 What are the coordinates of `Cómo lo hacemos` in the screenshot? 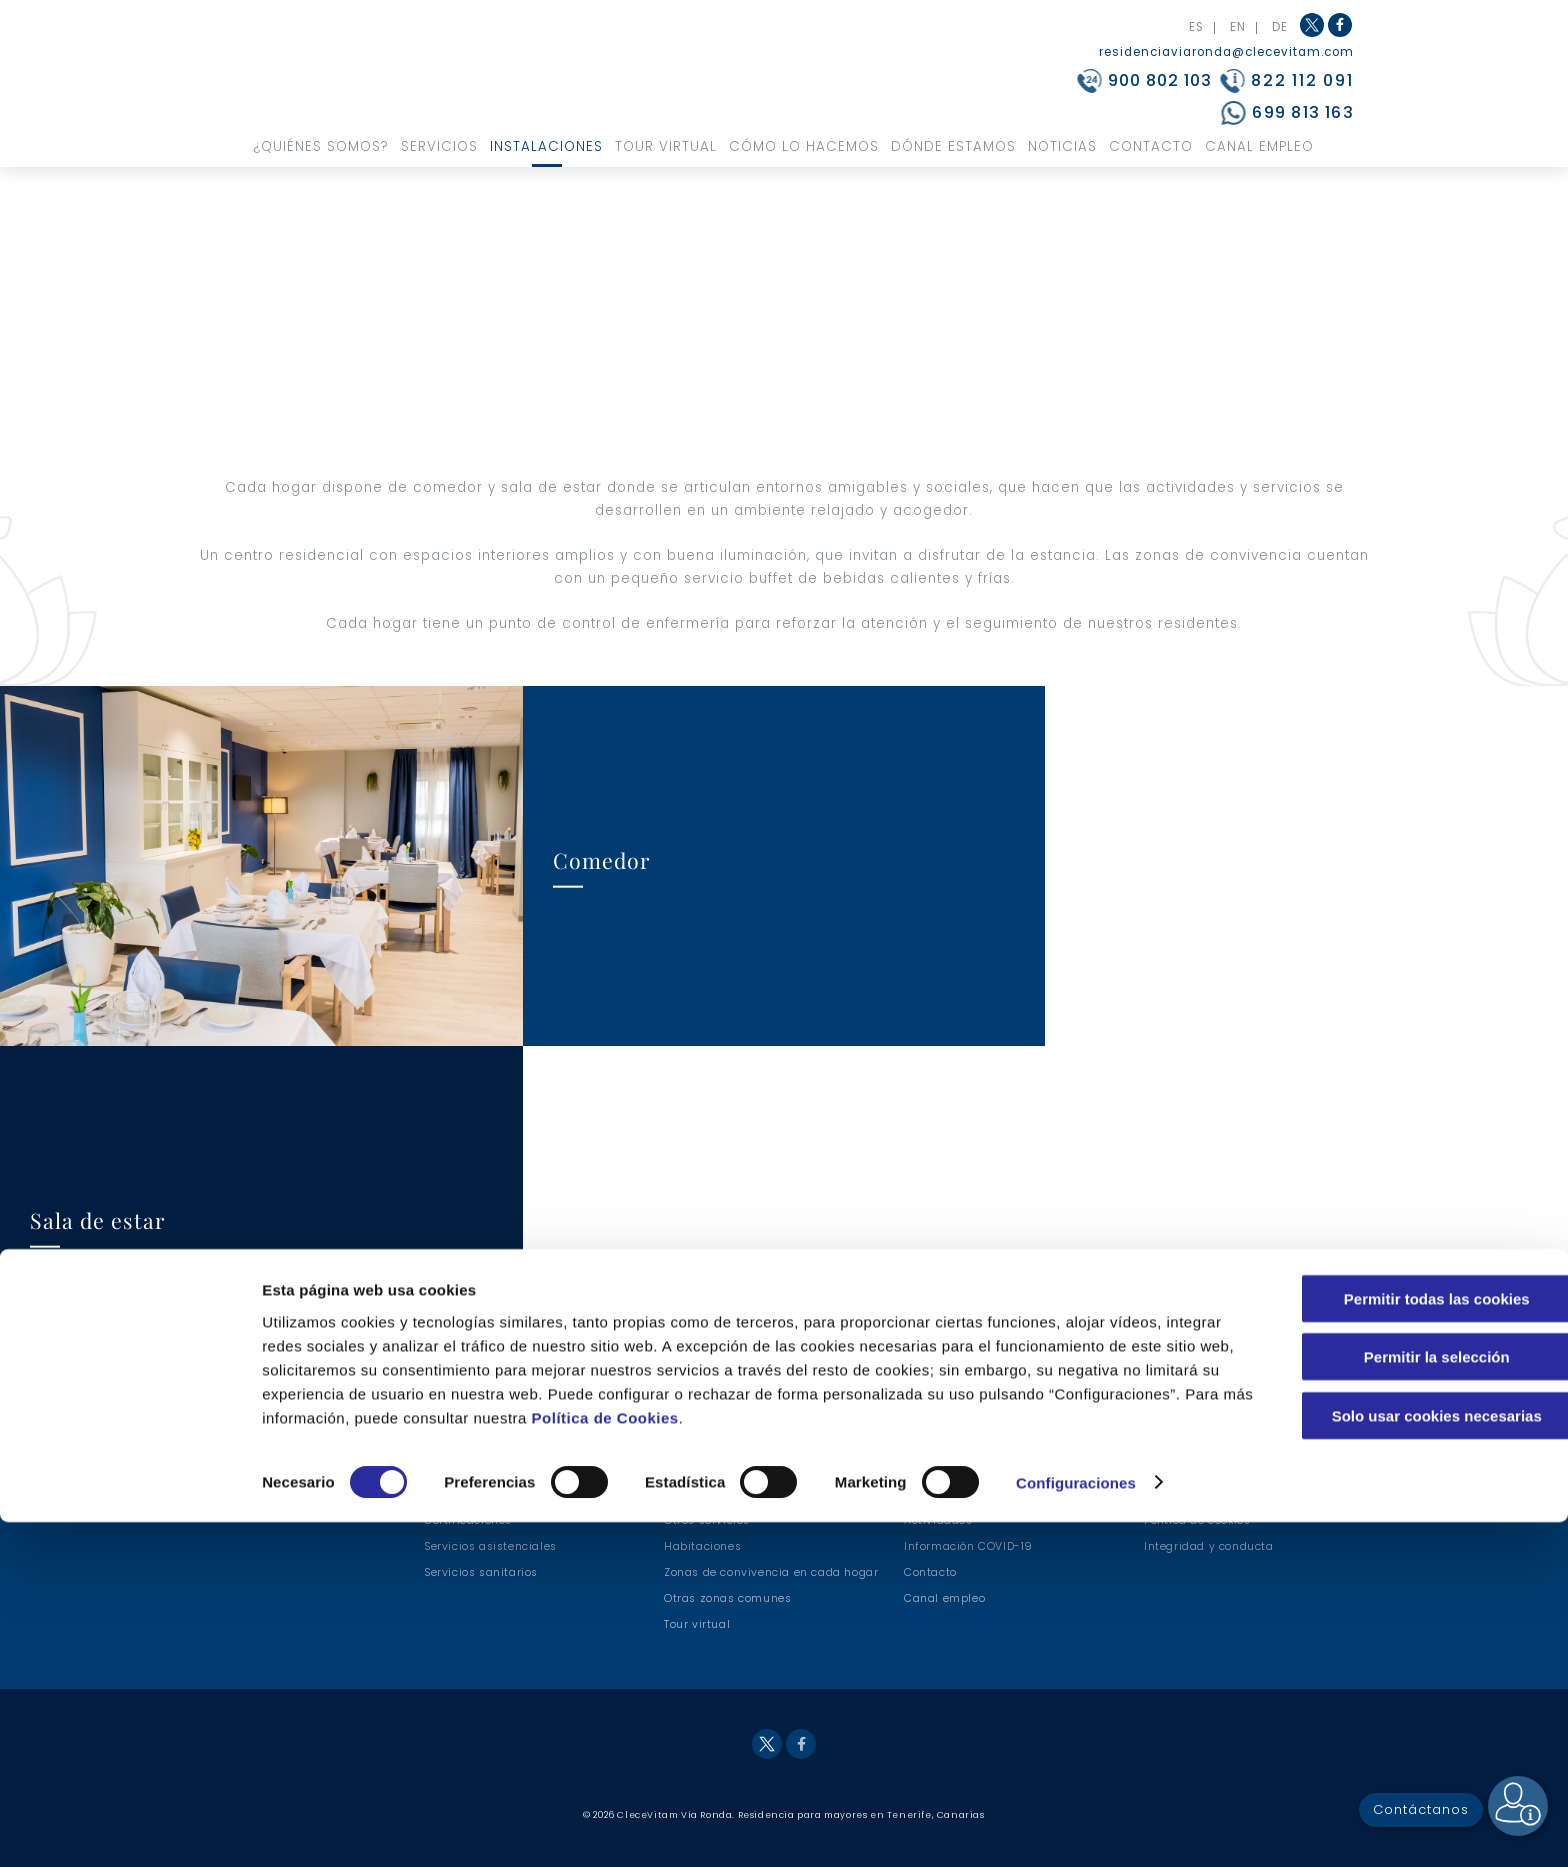 It's located at (804, 146).